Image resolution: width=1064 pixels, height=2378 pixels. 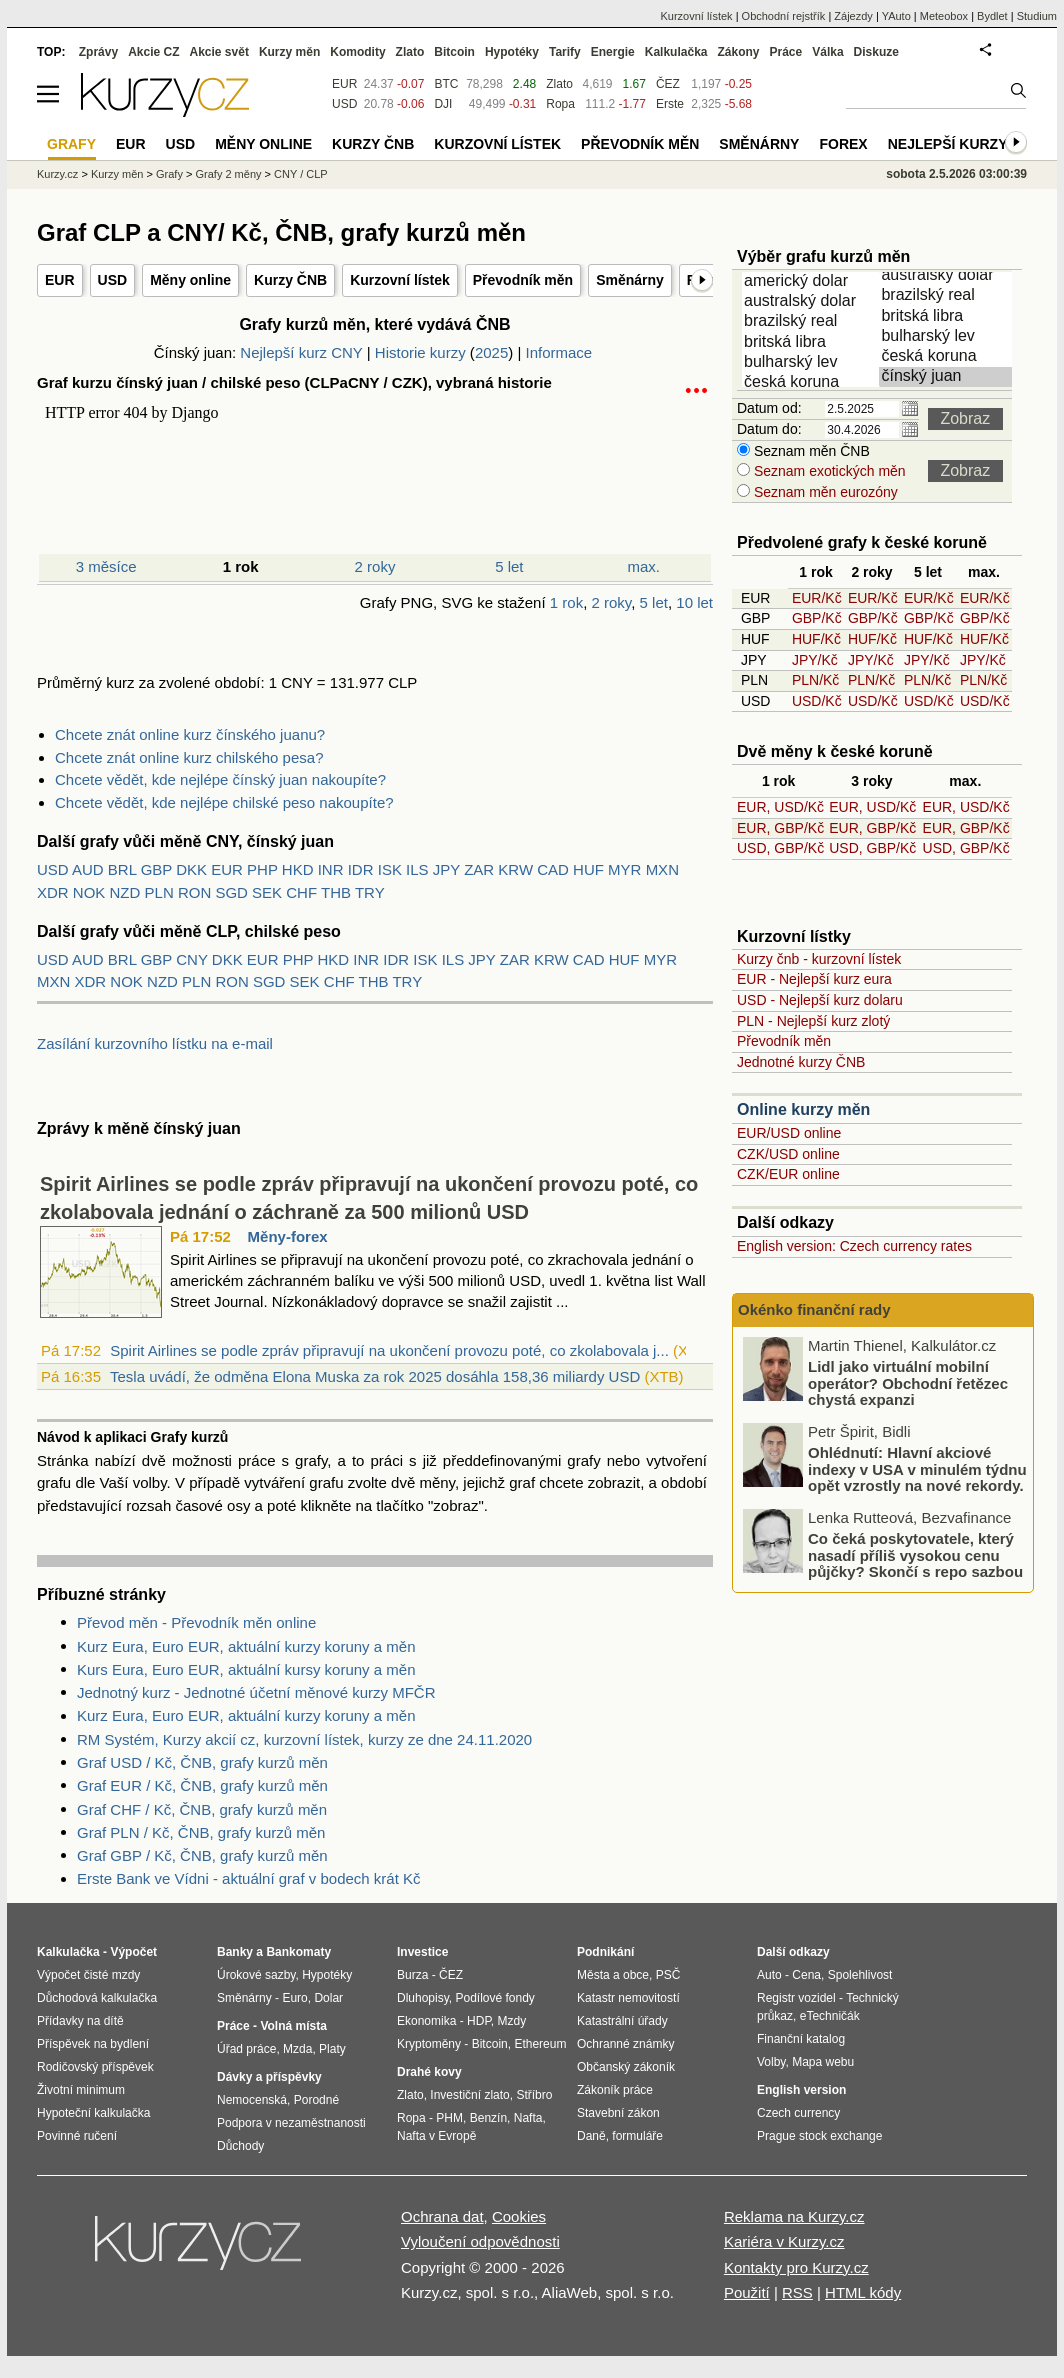 What do you see at coordinates (812, 343) in the screenshot?
I see `britská libra` at bounding box center [812, 343].